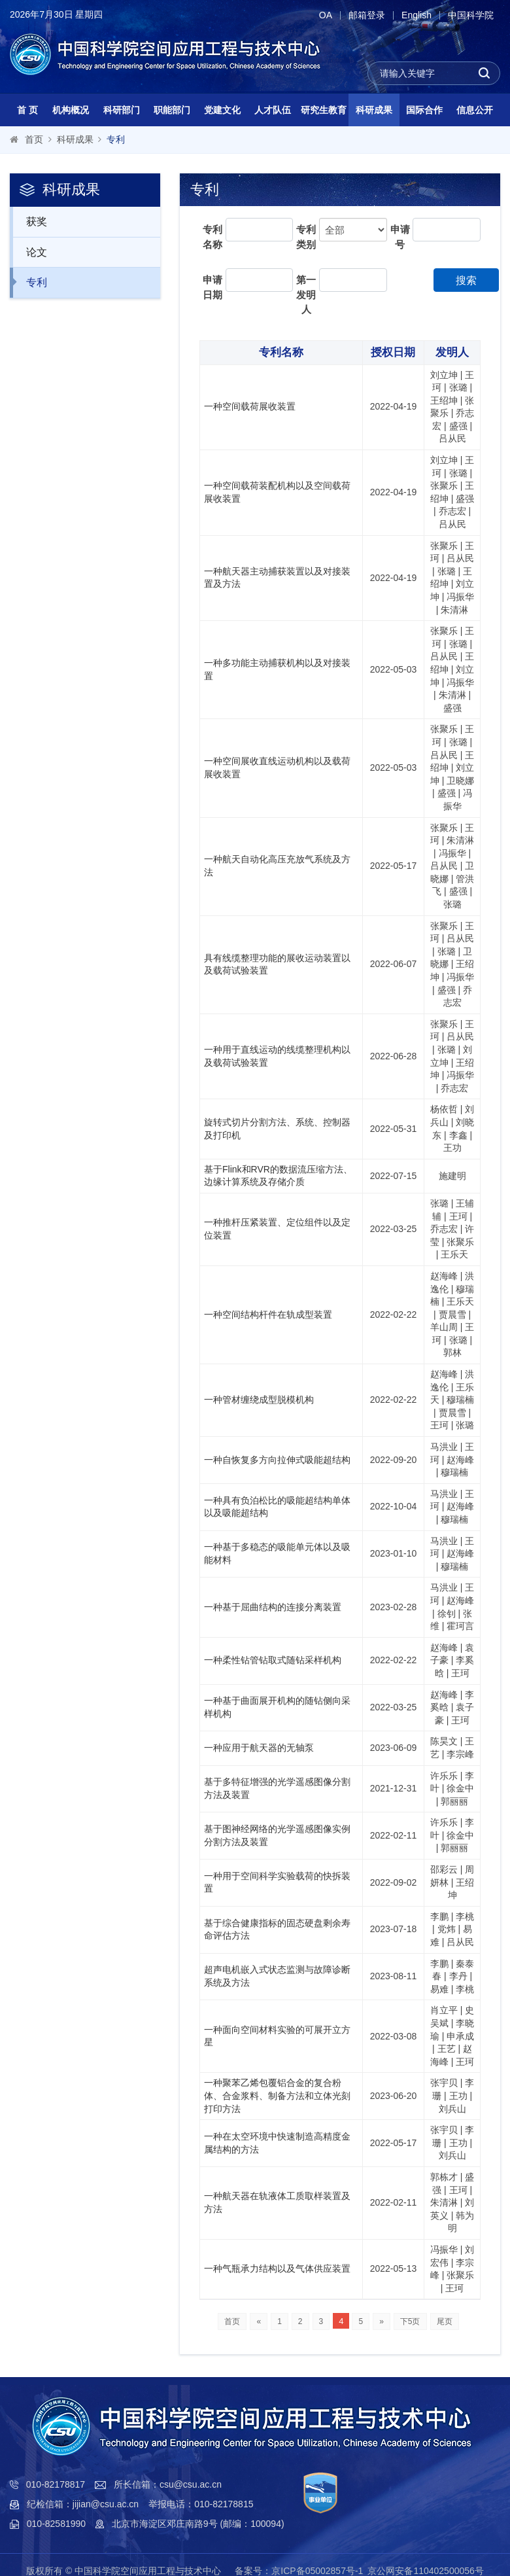 This screenshot has width=510, height=2576. I want to click on 专利名称, so click(212, 237).